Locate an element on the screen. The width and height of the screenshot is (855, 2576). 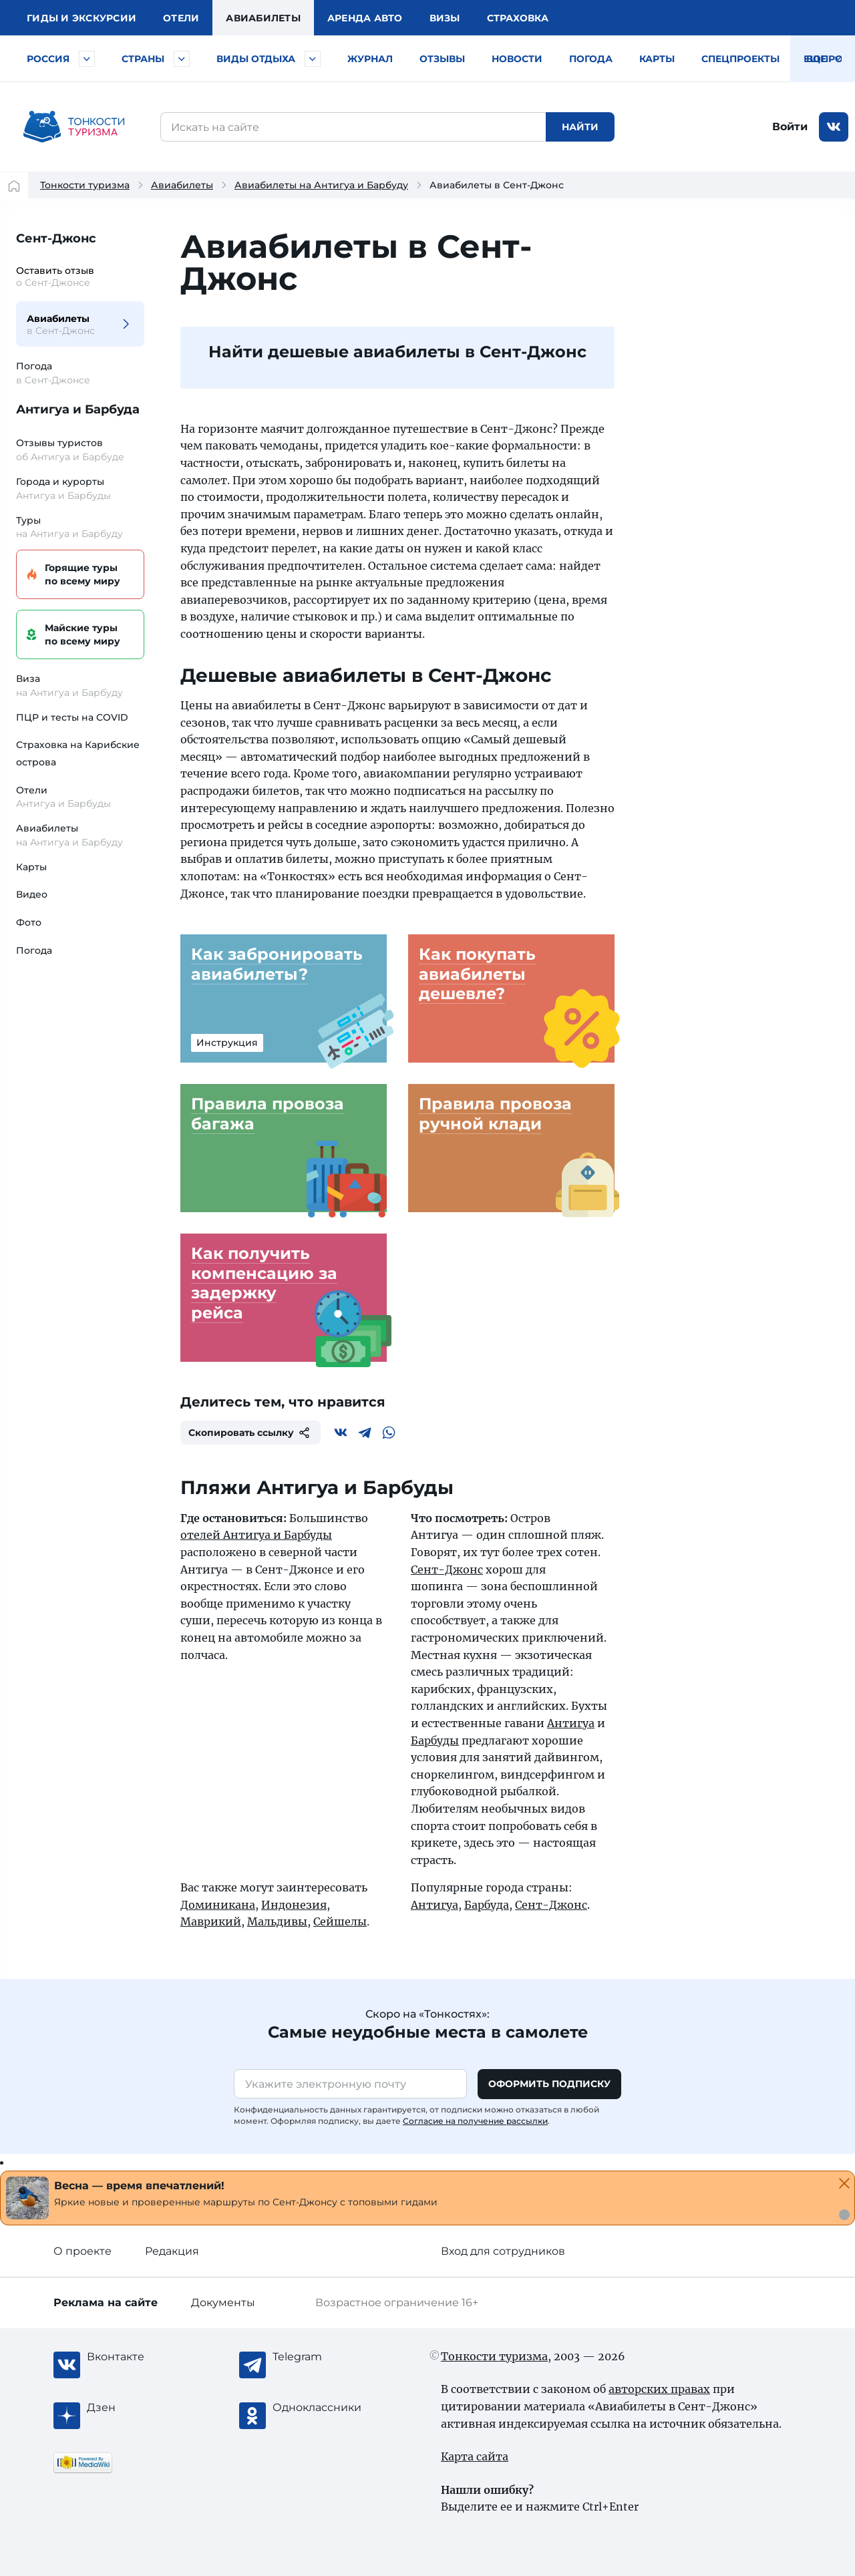
[Telegram] is located at coordinates (365, 1433).